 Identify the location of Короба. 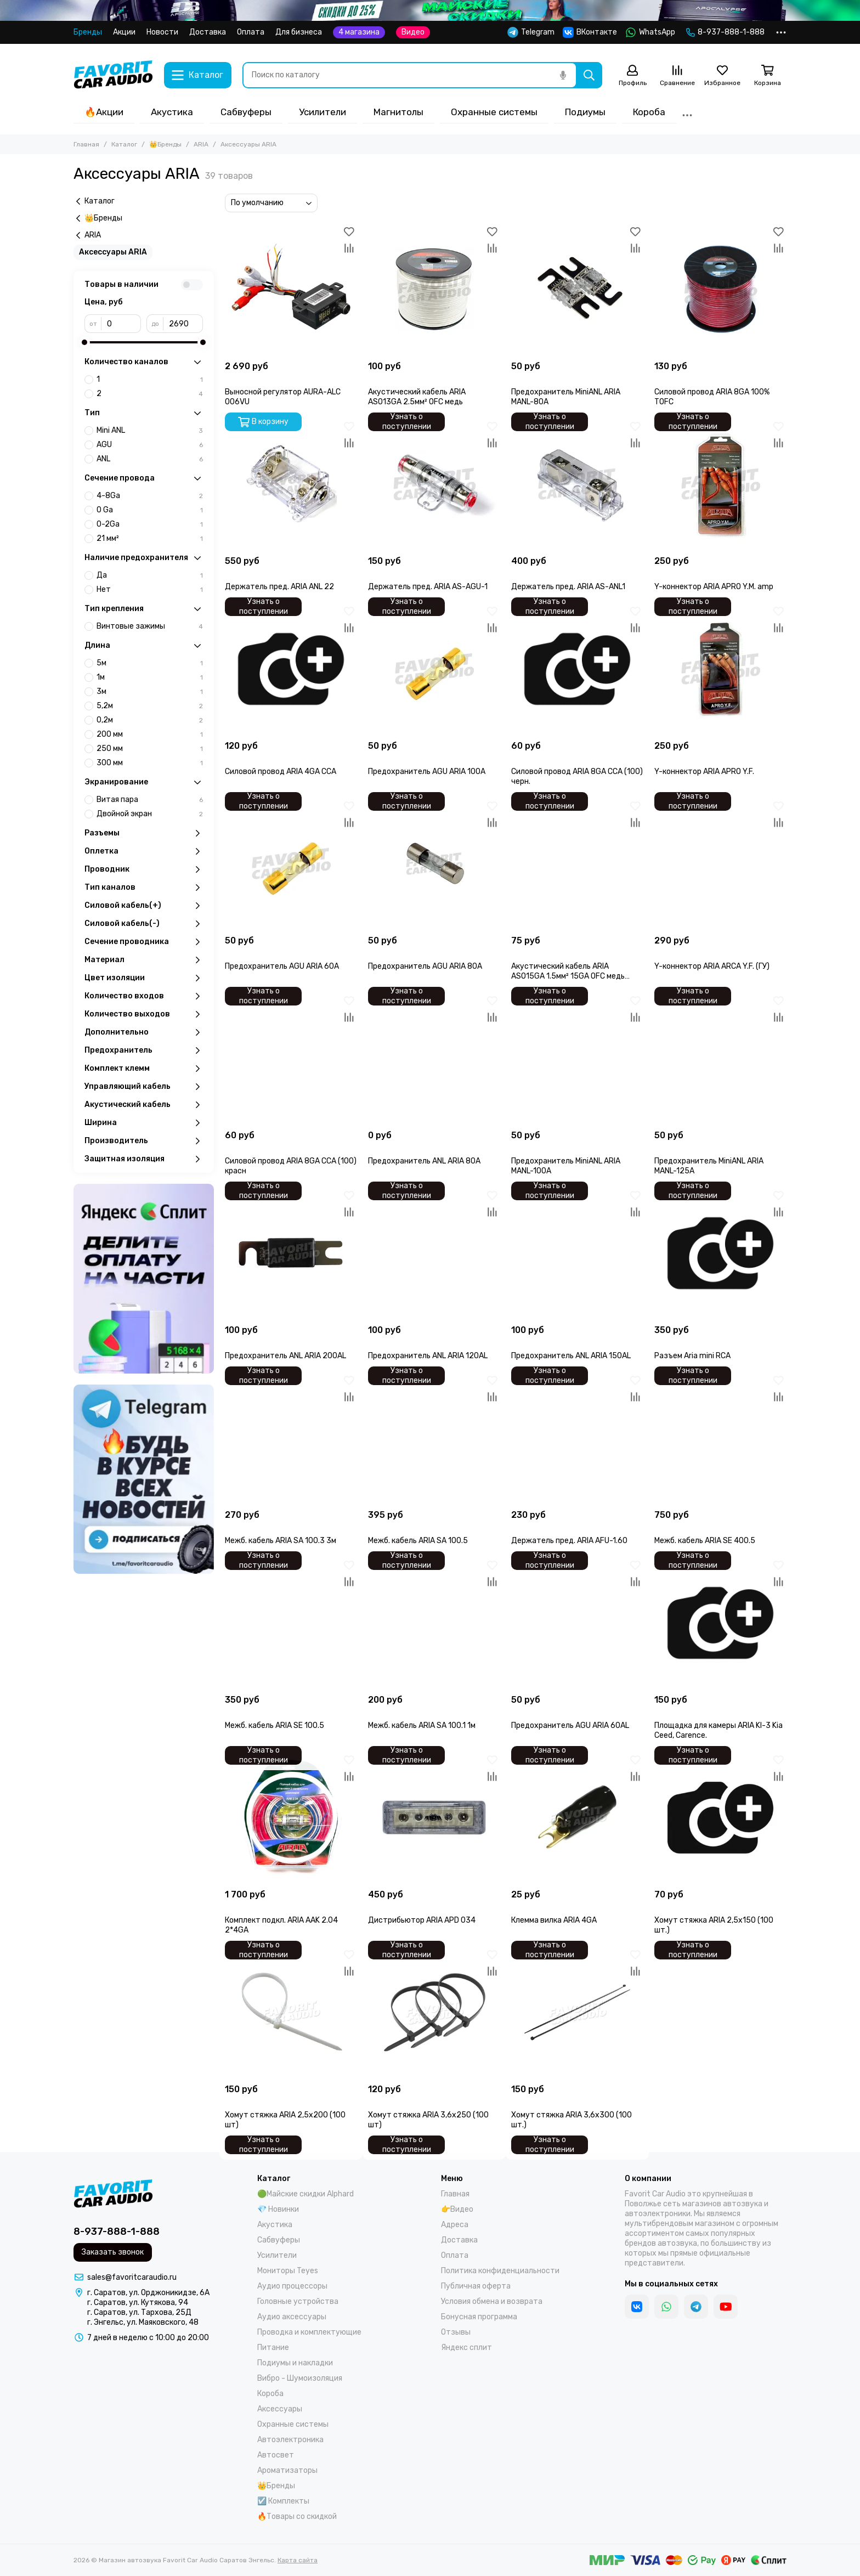
(649, 111).